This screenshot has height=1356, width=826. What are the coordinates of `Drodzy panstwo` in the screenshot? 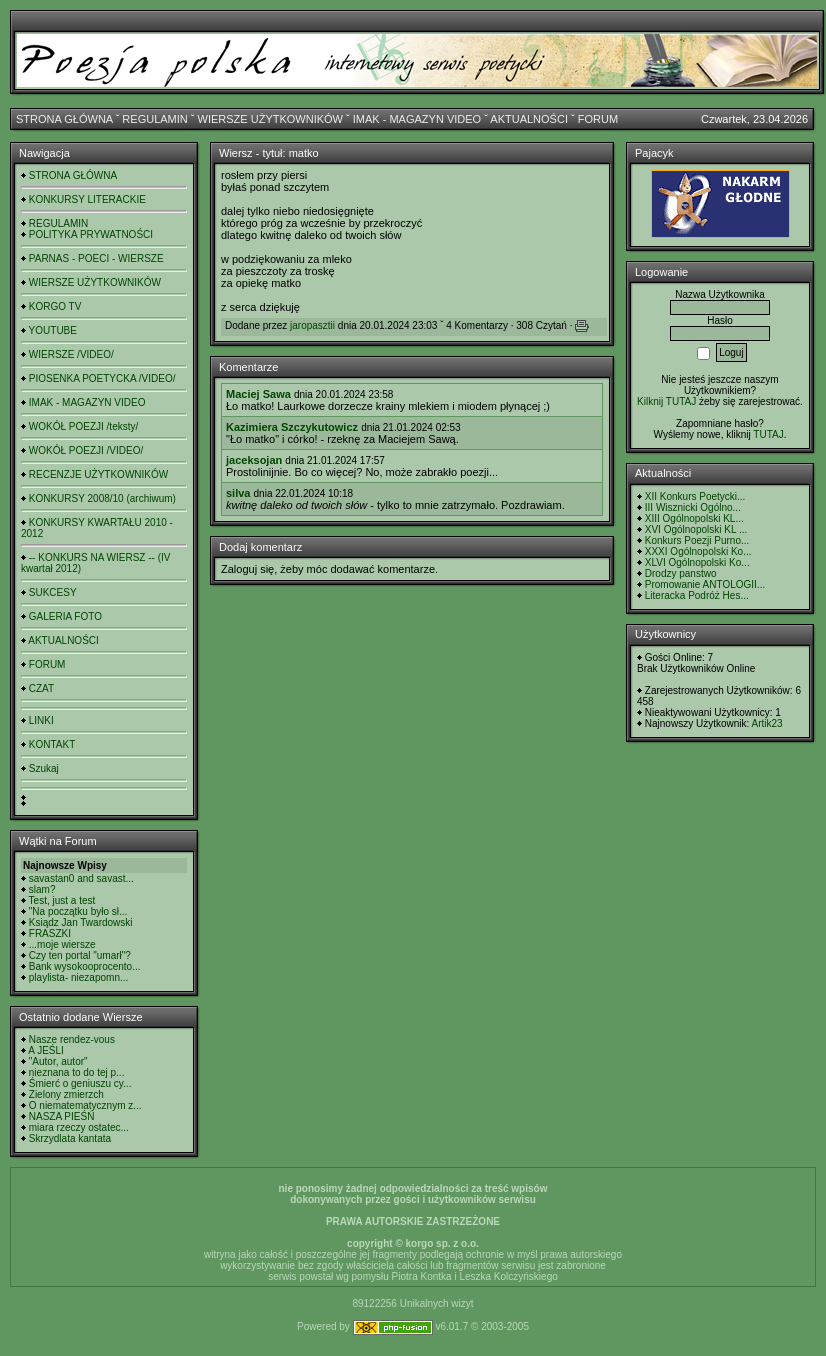 It's located at (681, 573).